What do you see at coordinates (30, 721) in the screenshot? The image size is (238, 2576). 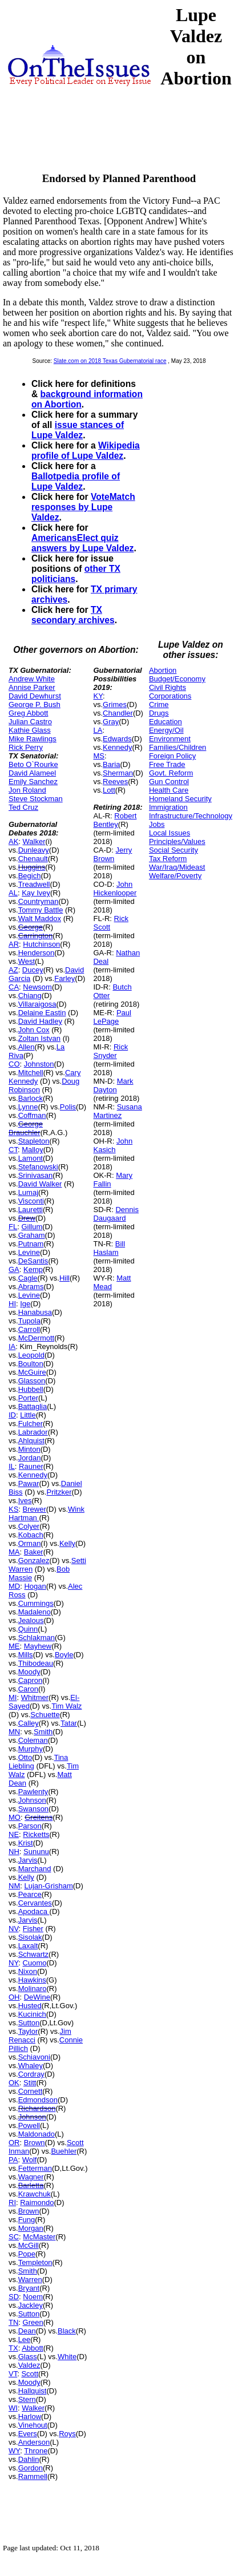 I see `Julian Castro` at bounding box center [30, 721].